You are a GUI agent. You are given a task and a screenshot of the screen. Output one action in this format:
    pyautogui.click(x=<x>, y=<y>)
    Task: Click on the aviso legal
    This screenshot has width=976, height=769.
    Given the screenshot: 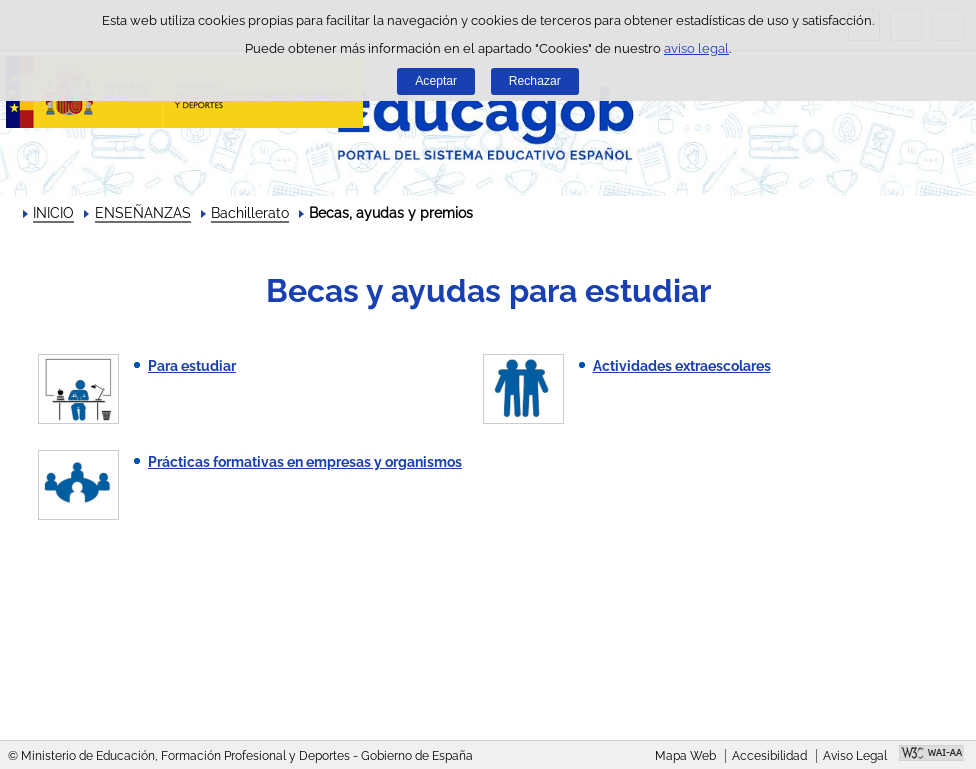 What is the action you would take?
    pyautogui.click(x=696, y=48)
    